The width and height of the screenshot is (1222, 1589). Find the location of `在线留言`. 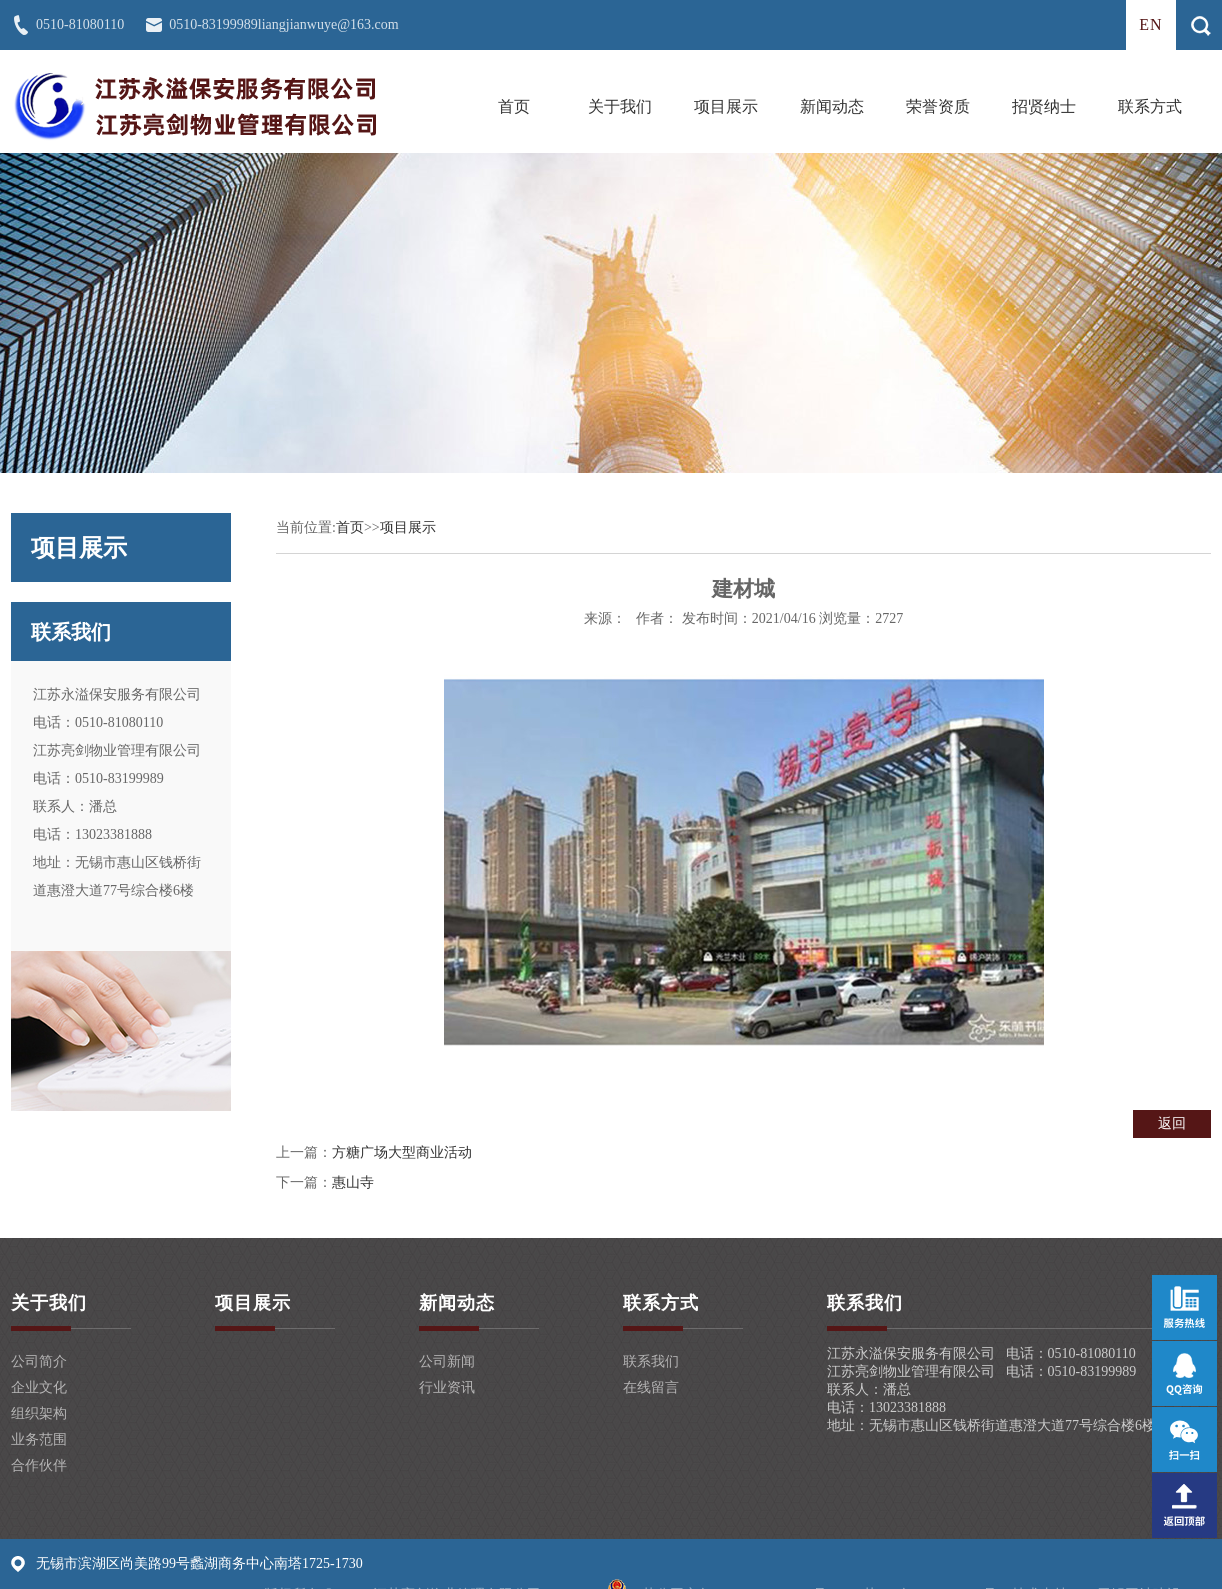

在线留言 is located at coordinates (651, 1387).